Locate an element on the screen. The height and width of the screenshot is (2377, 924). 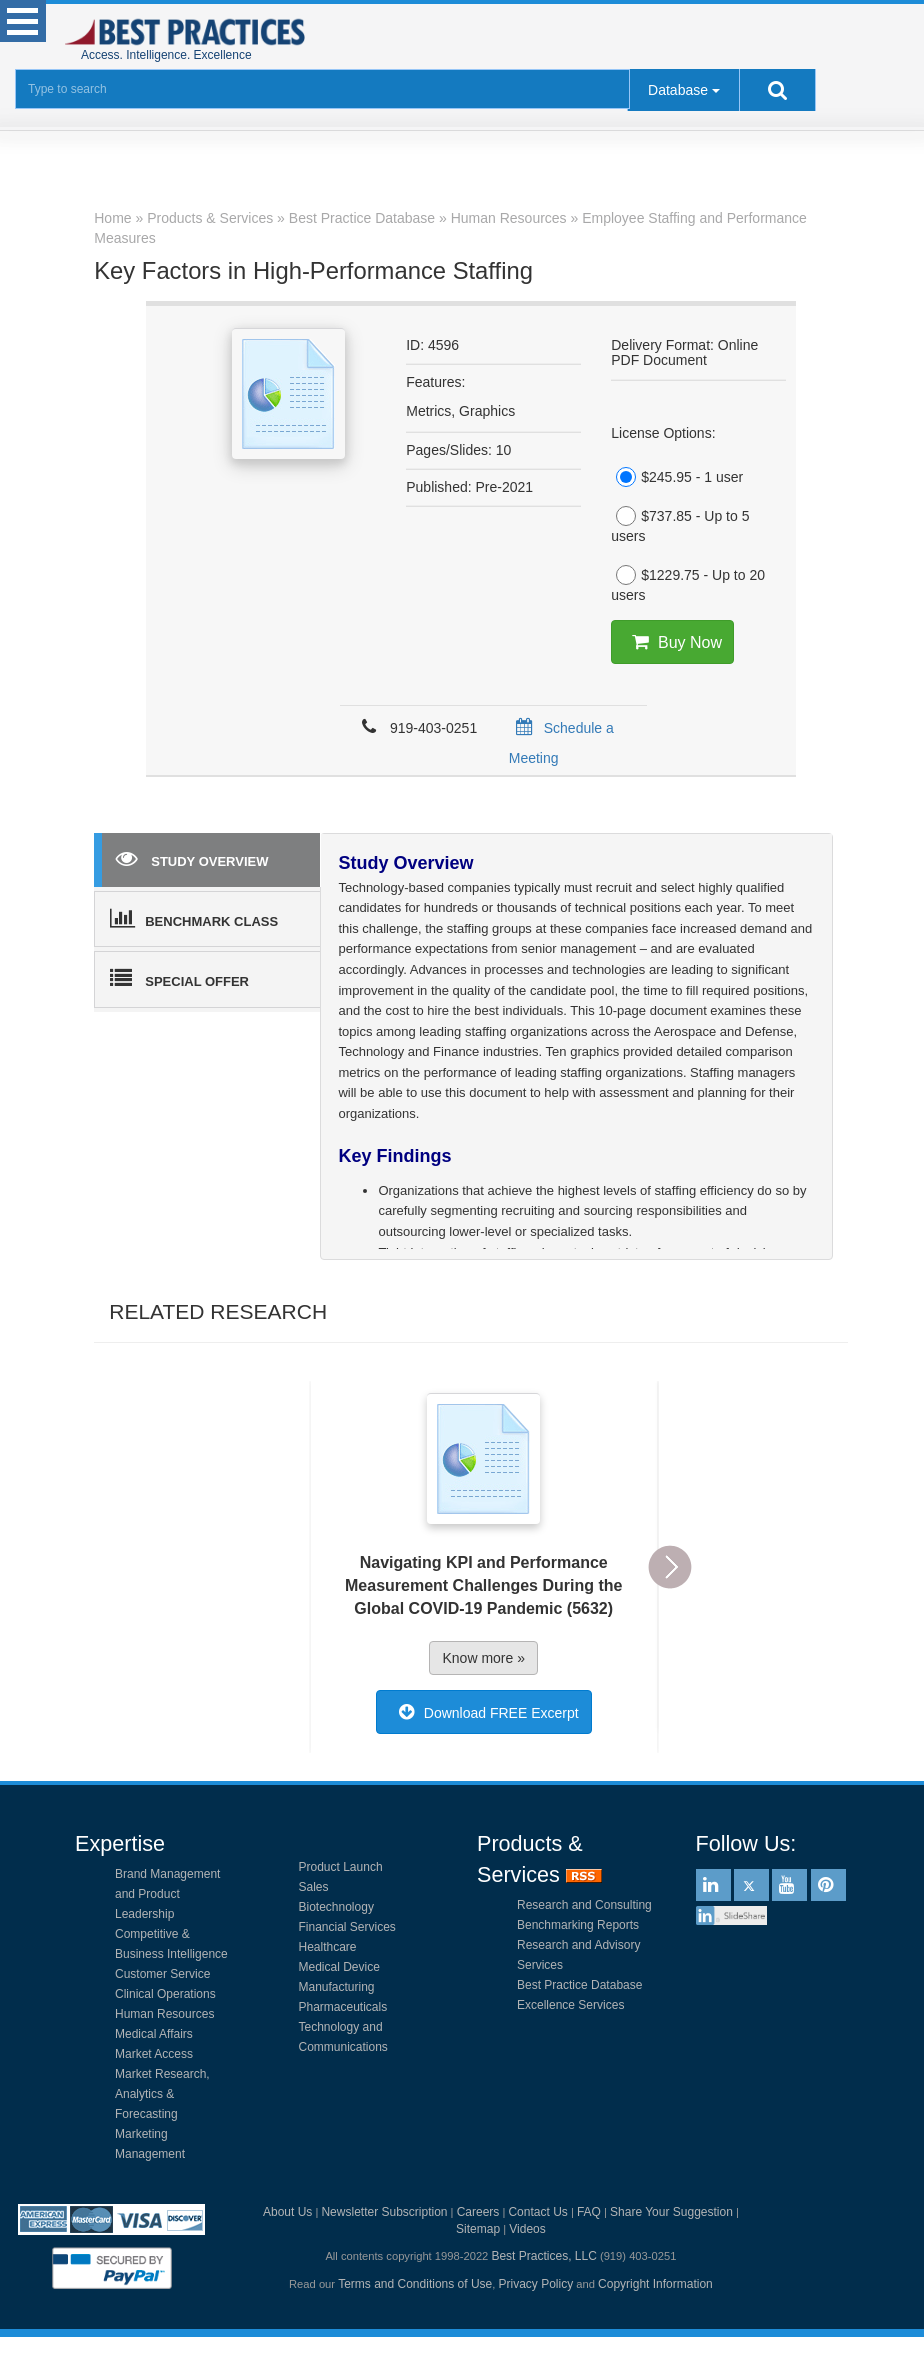
Buy Now is located at coordinates (672, 642).